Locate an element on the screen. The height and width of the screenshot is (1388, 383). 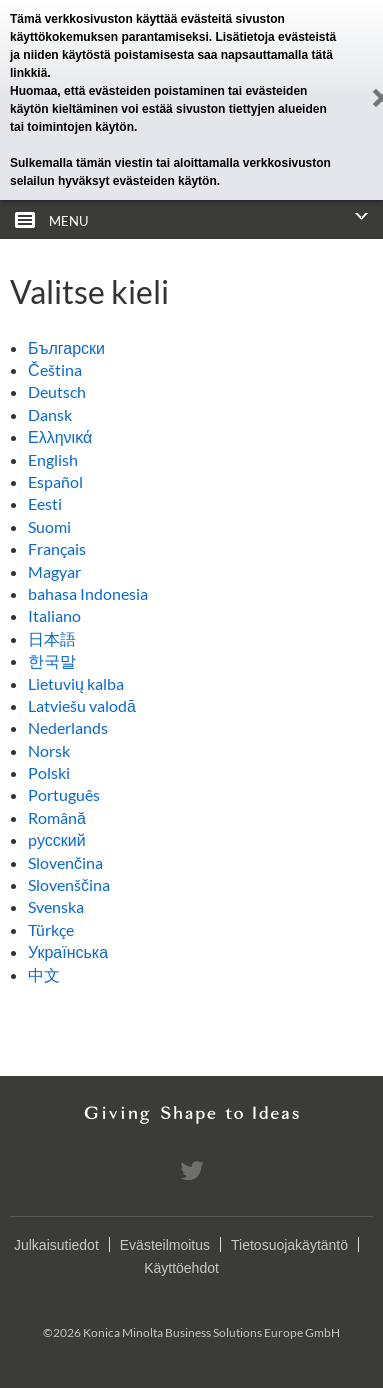
Français is located at coordinates (57, 548).